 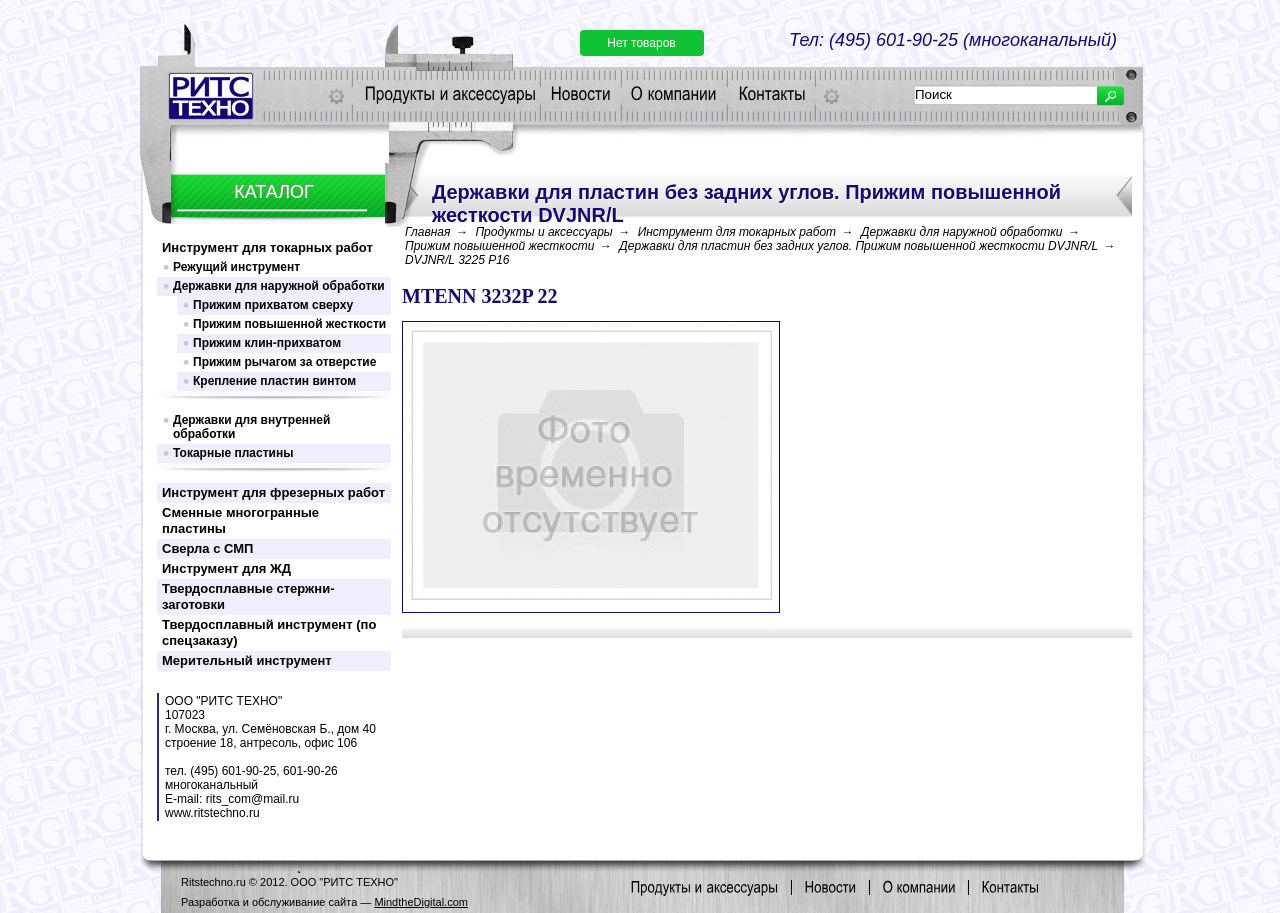 I want to click on Инструмент для ЖД, so click(x=226, y=568).